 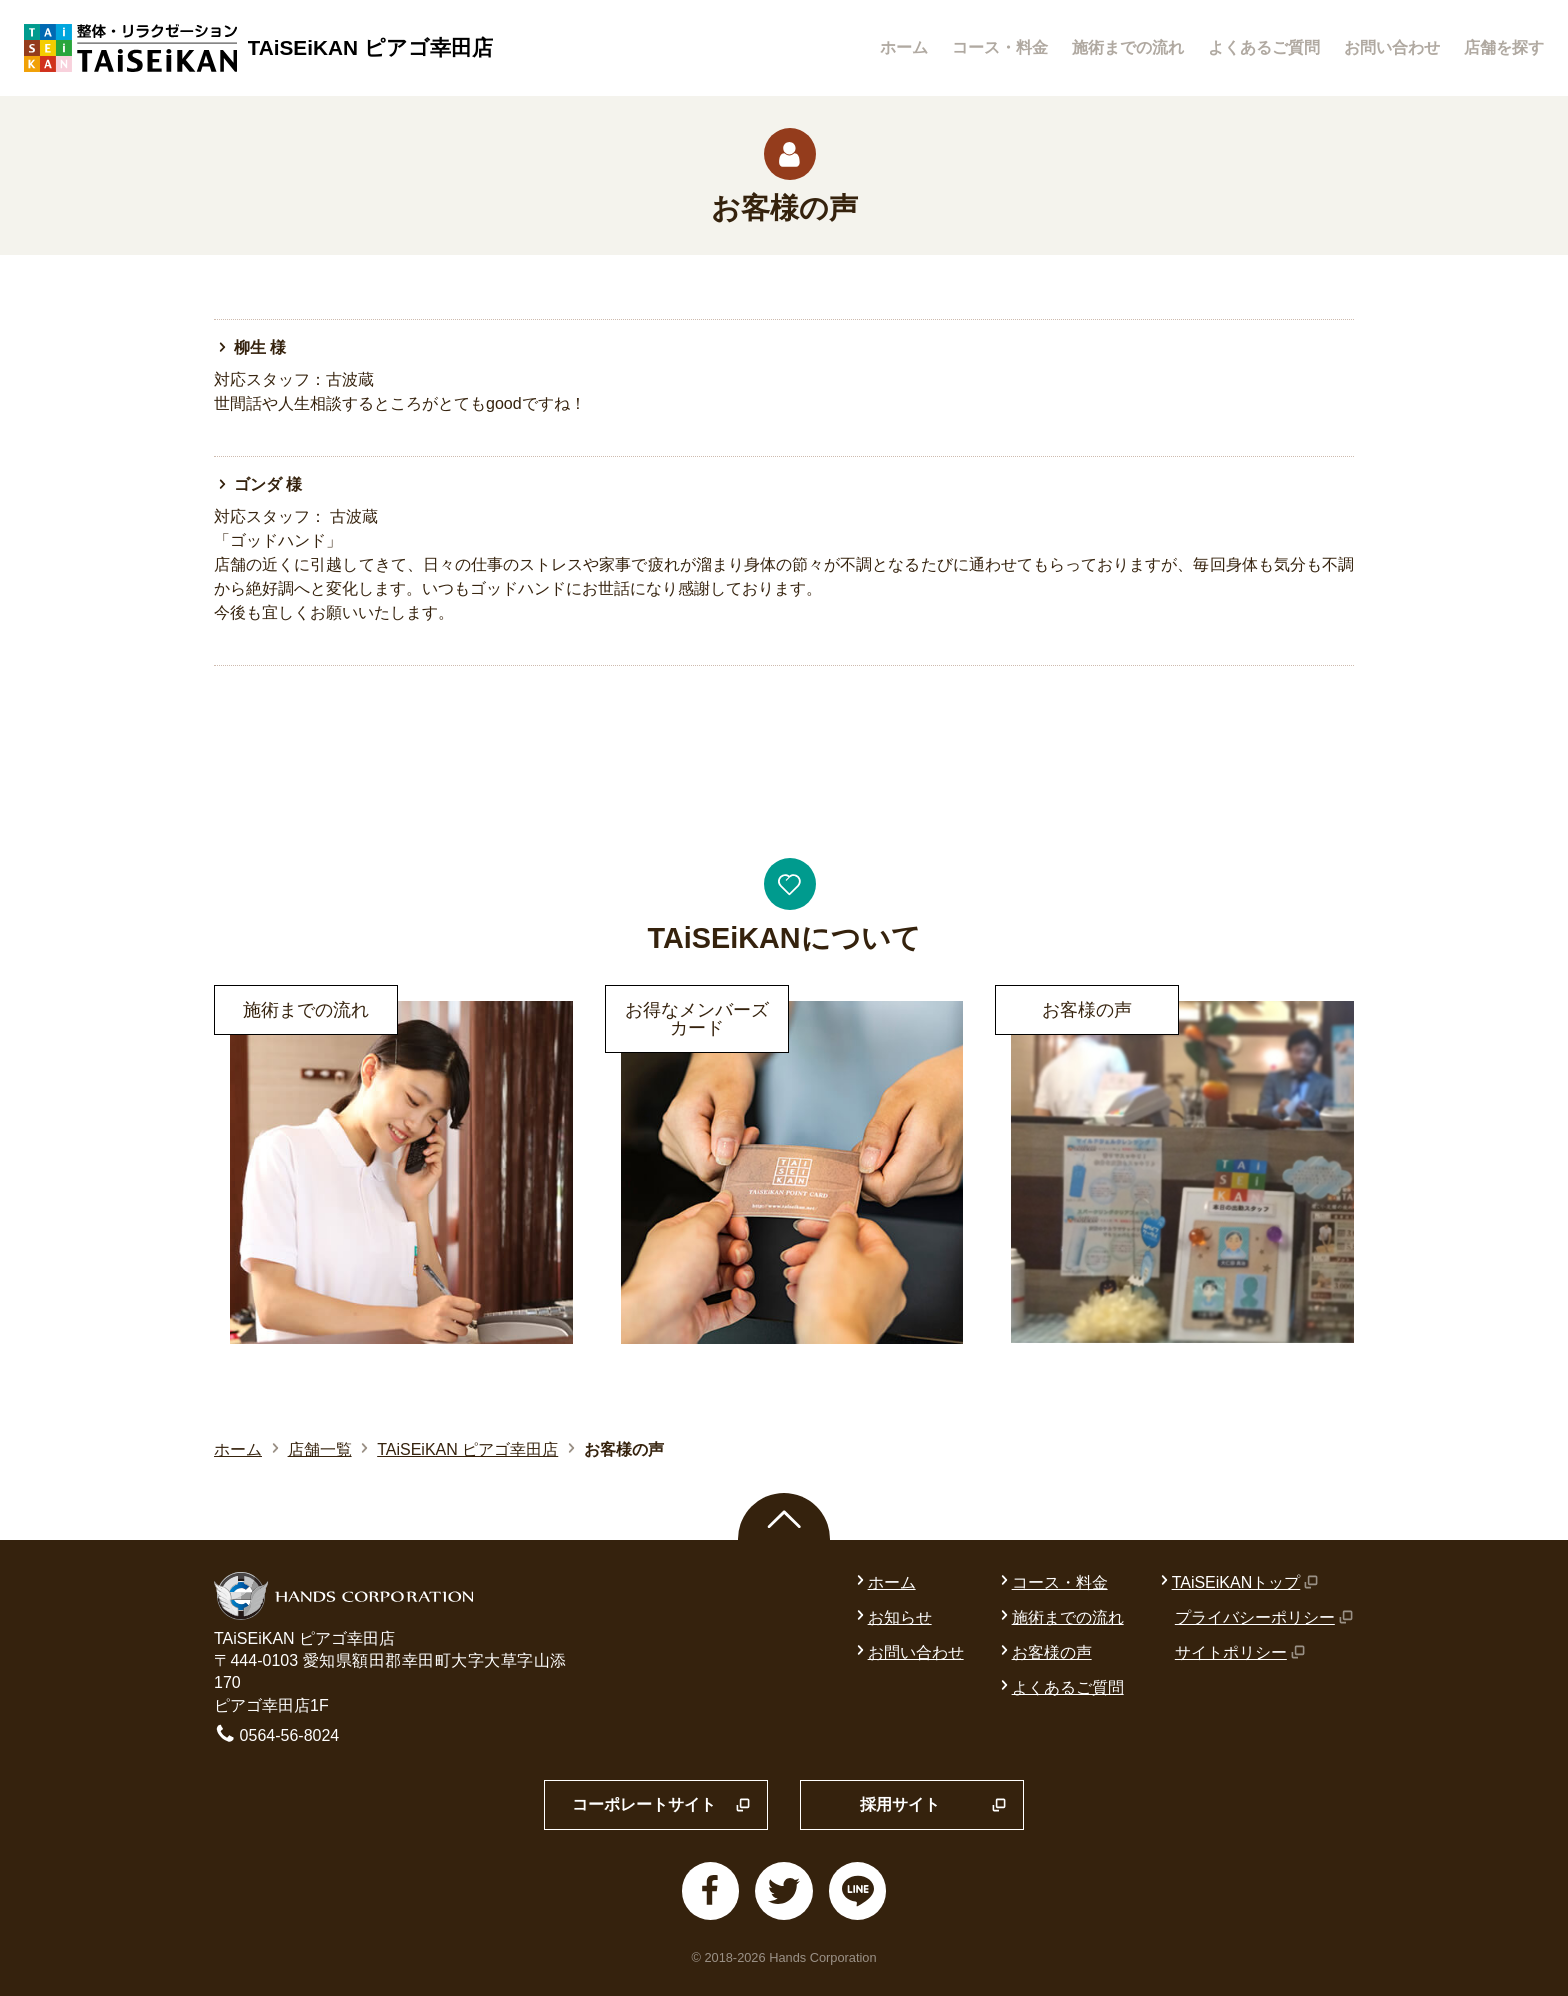 I want to click on お客様の声, so click(x=1044, y=1652).